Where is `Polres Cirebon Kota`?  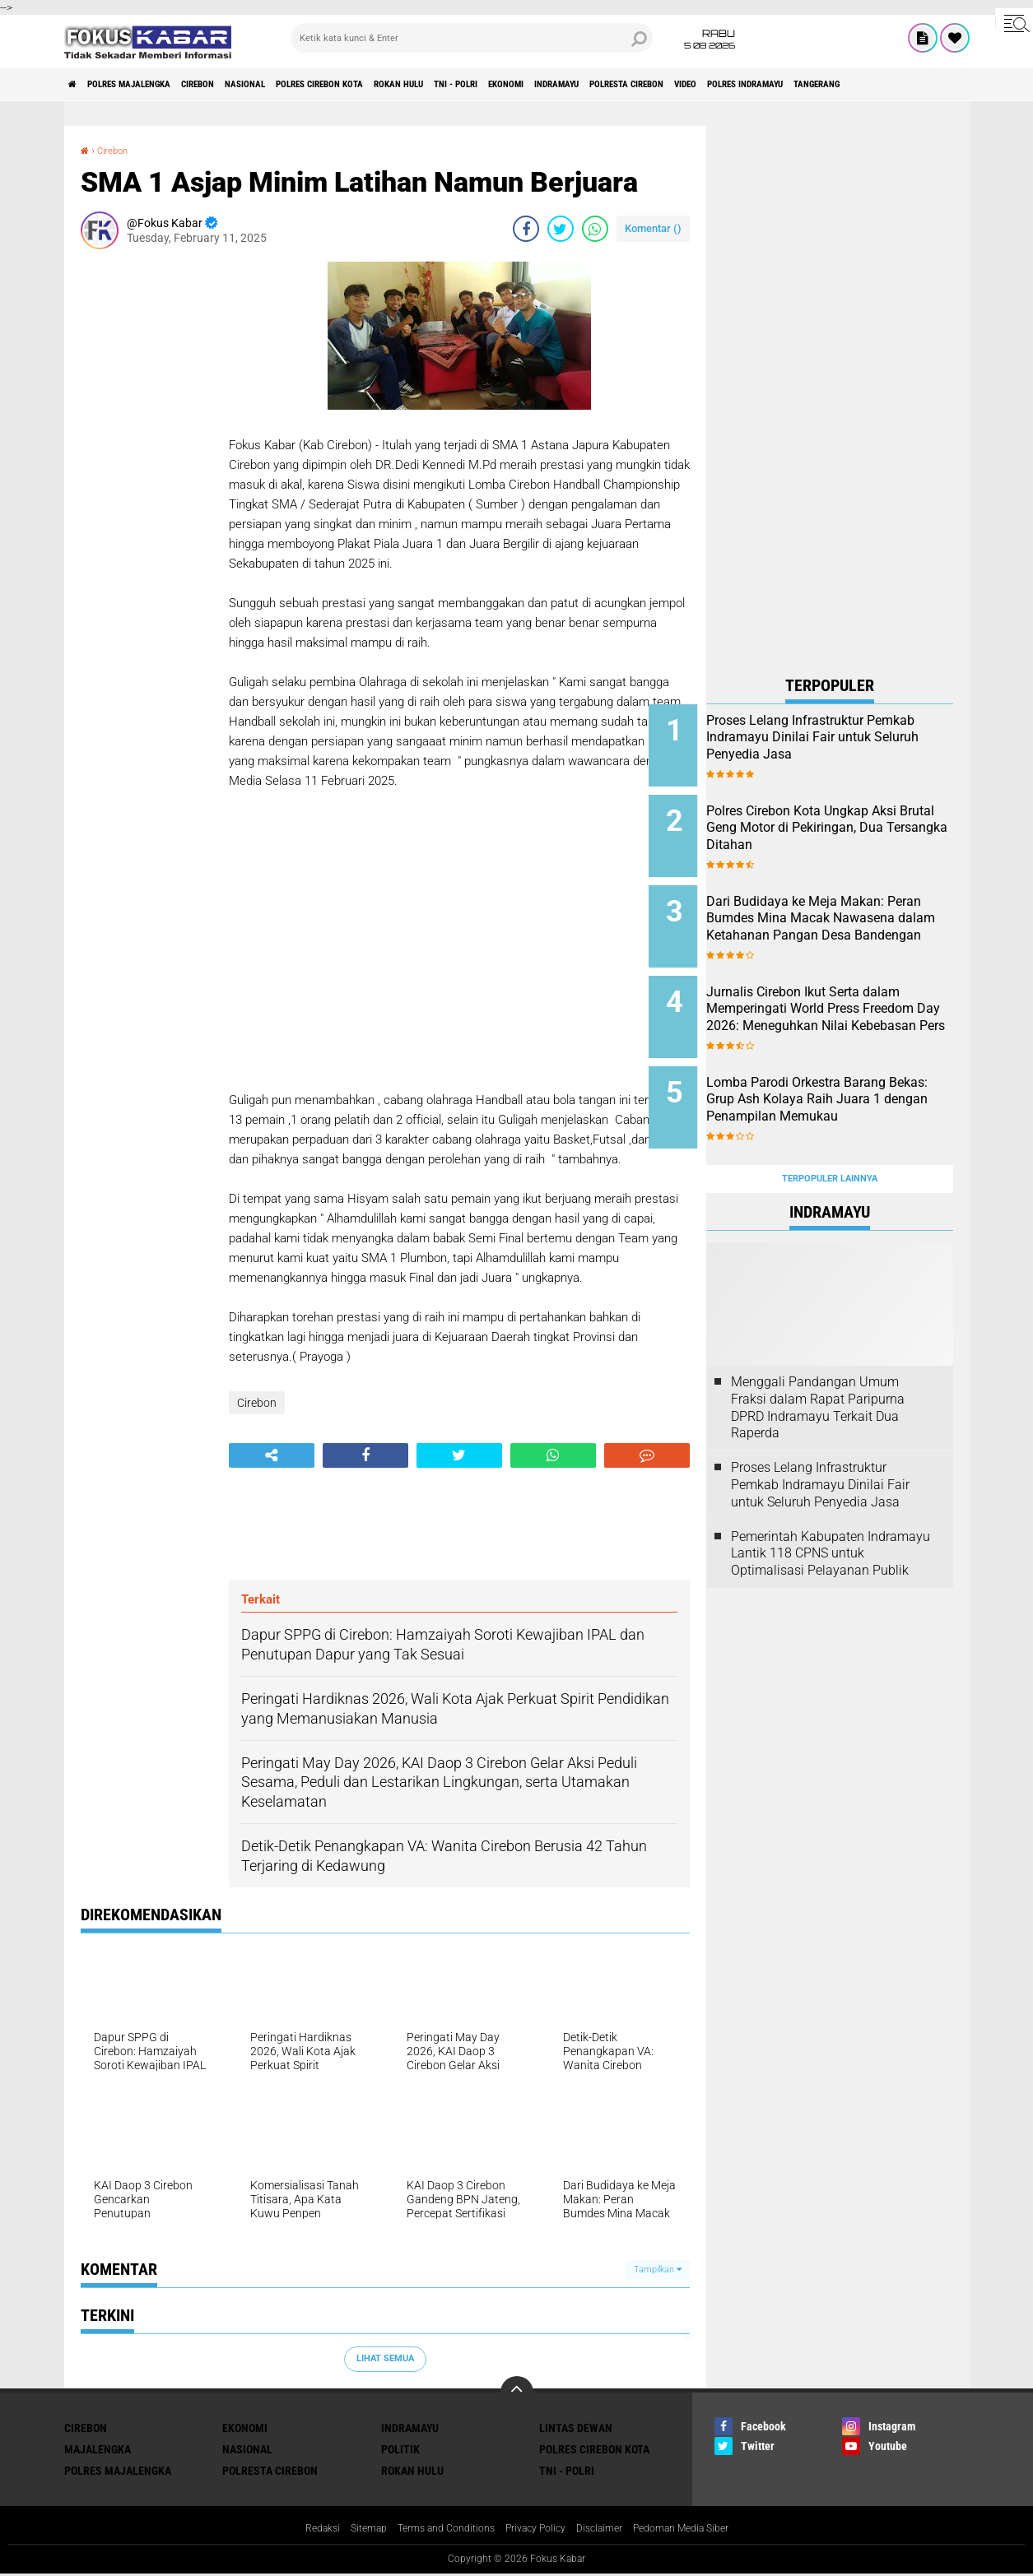
Polres Cirebon Kota is located at coordinates (414, 84).